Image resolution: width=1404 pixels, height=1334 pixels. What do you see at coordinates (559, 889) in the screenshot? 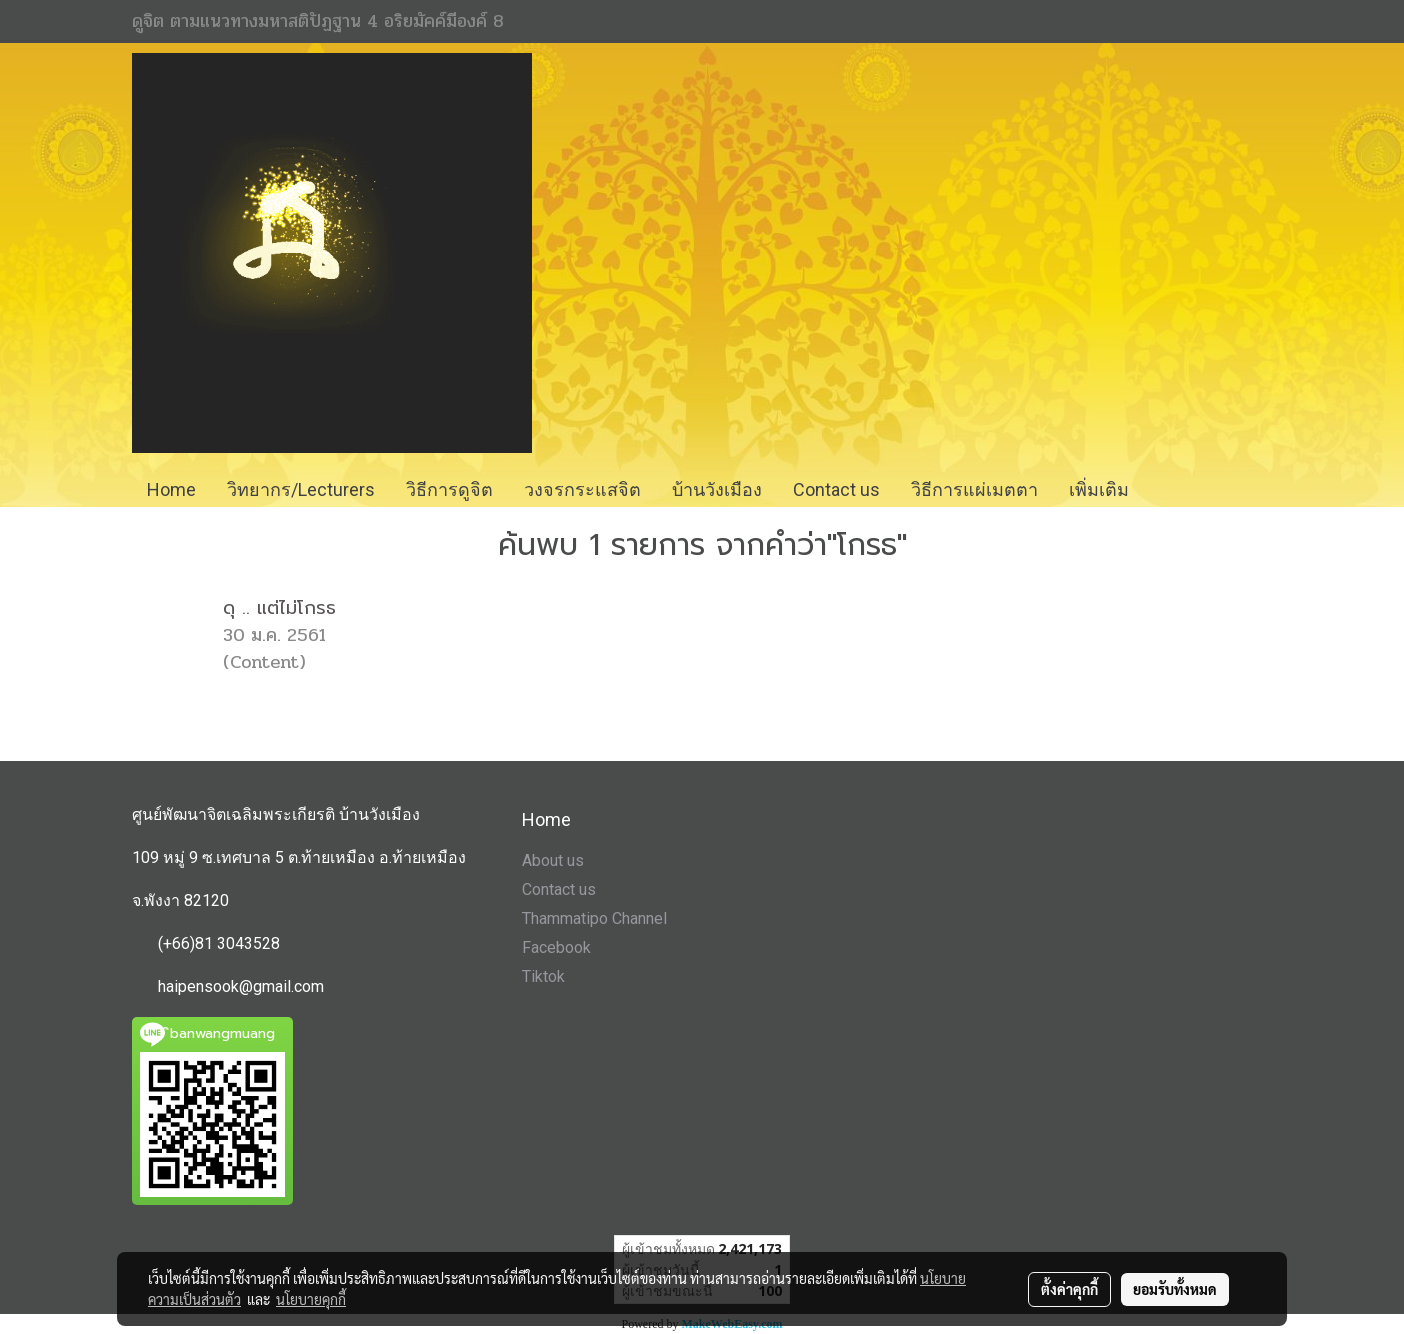
I see `Contact us` at bounding box center [559, 889].